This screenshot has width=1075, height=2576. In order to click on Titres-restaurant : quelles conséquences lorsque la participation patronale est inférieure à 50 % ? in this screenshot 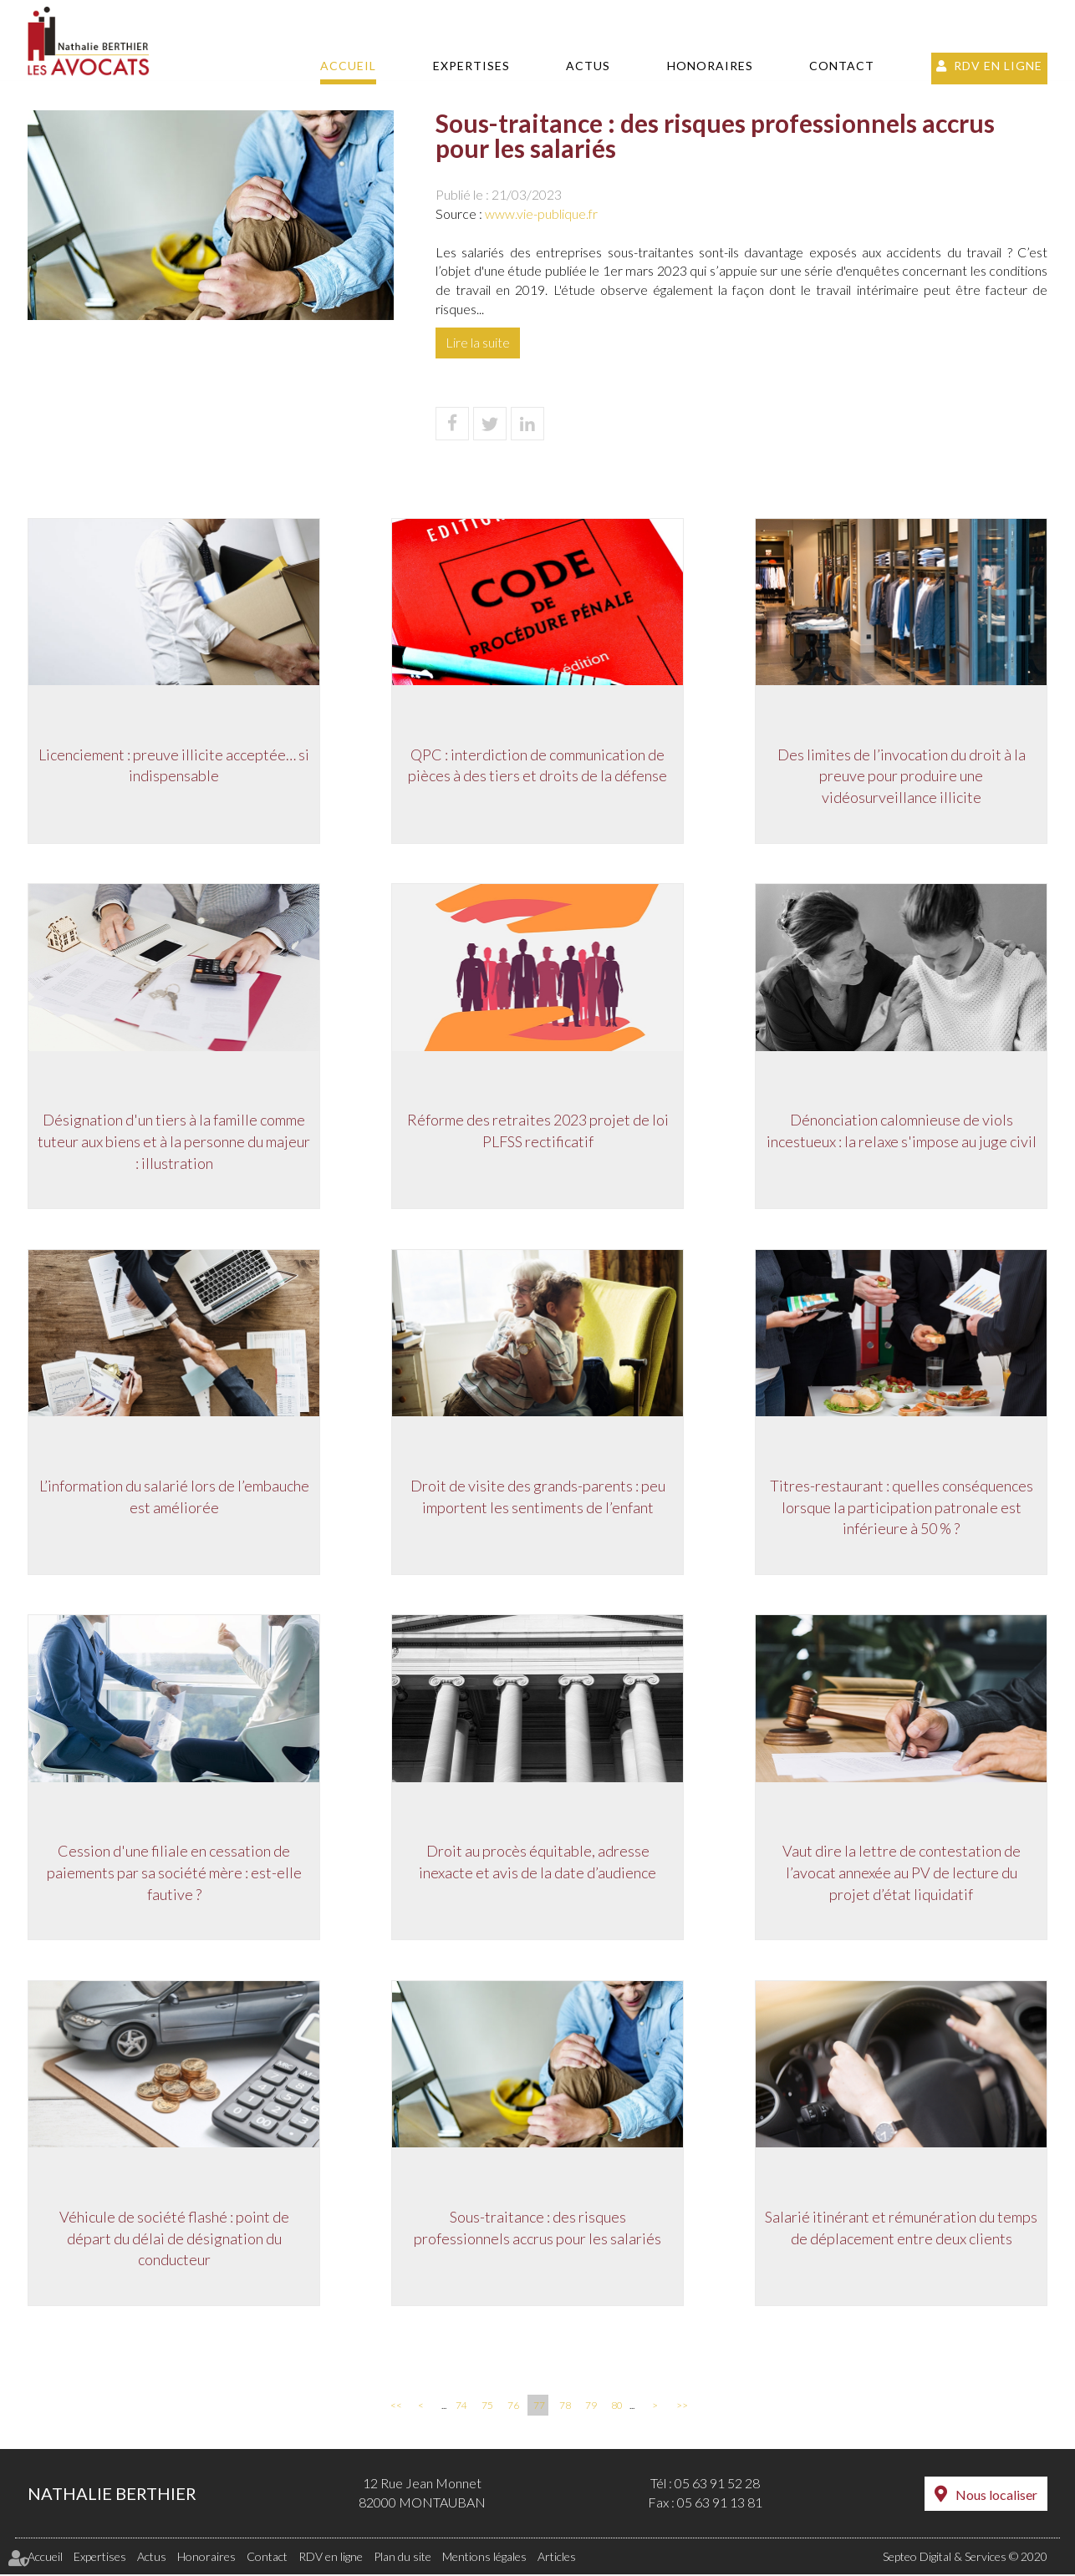, I will do `click(901, 1506)`.